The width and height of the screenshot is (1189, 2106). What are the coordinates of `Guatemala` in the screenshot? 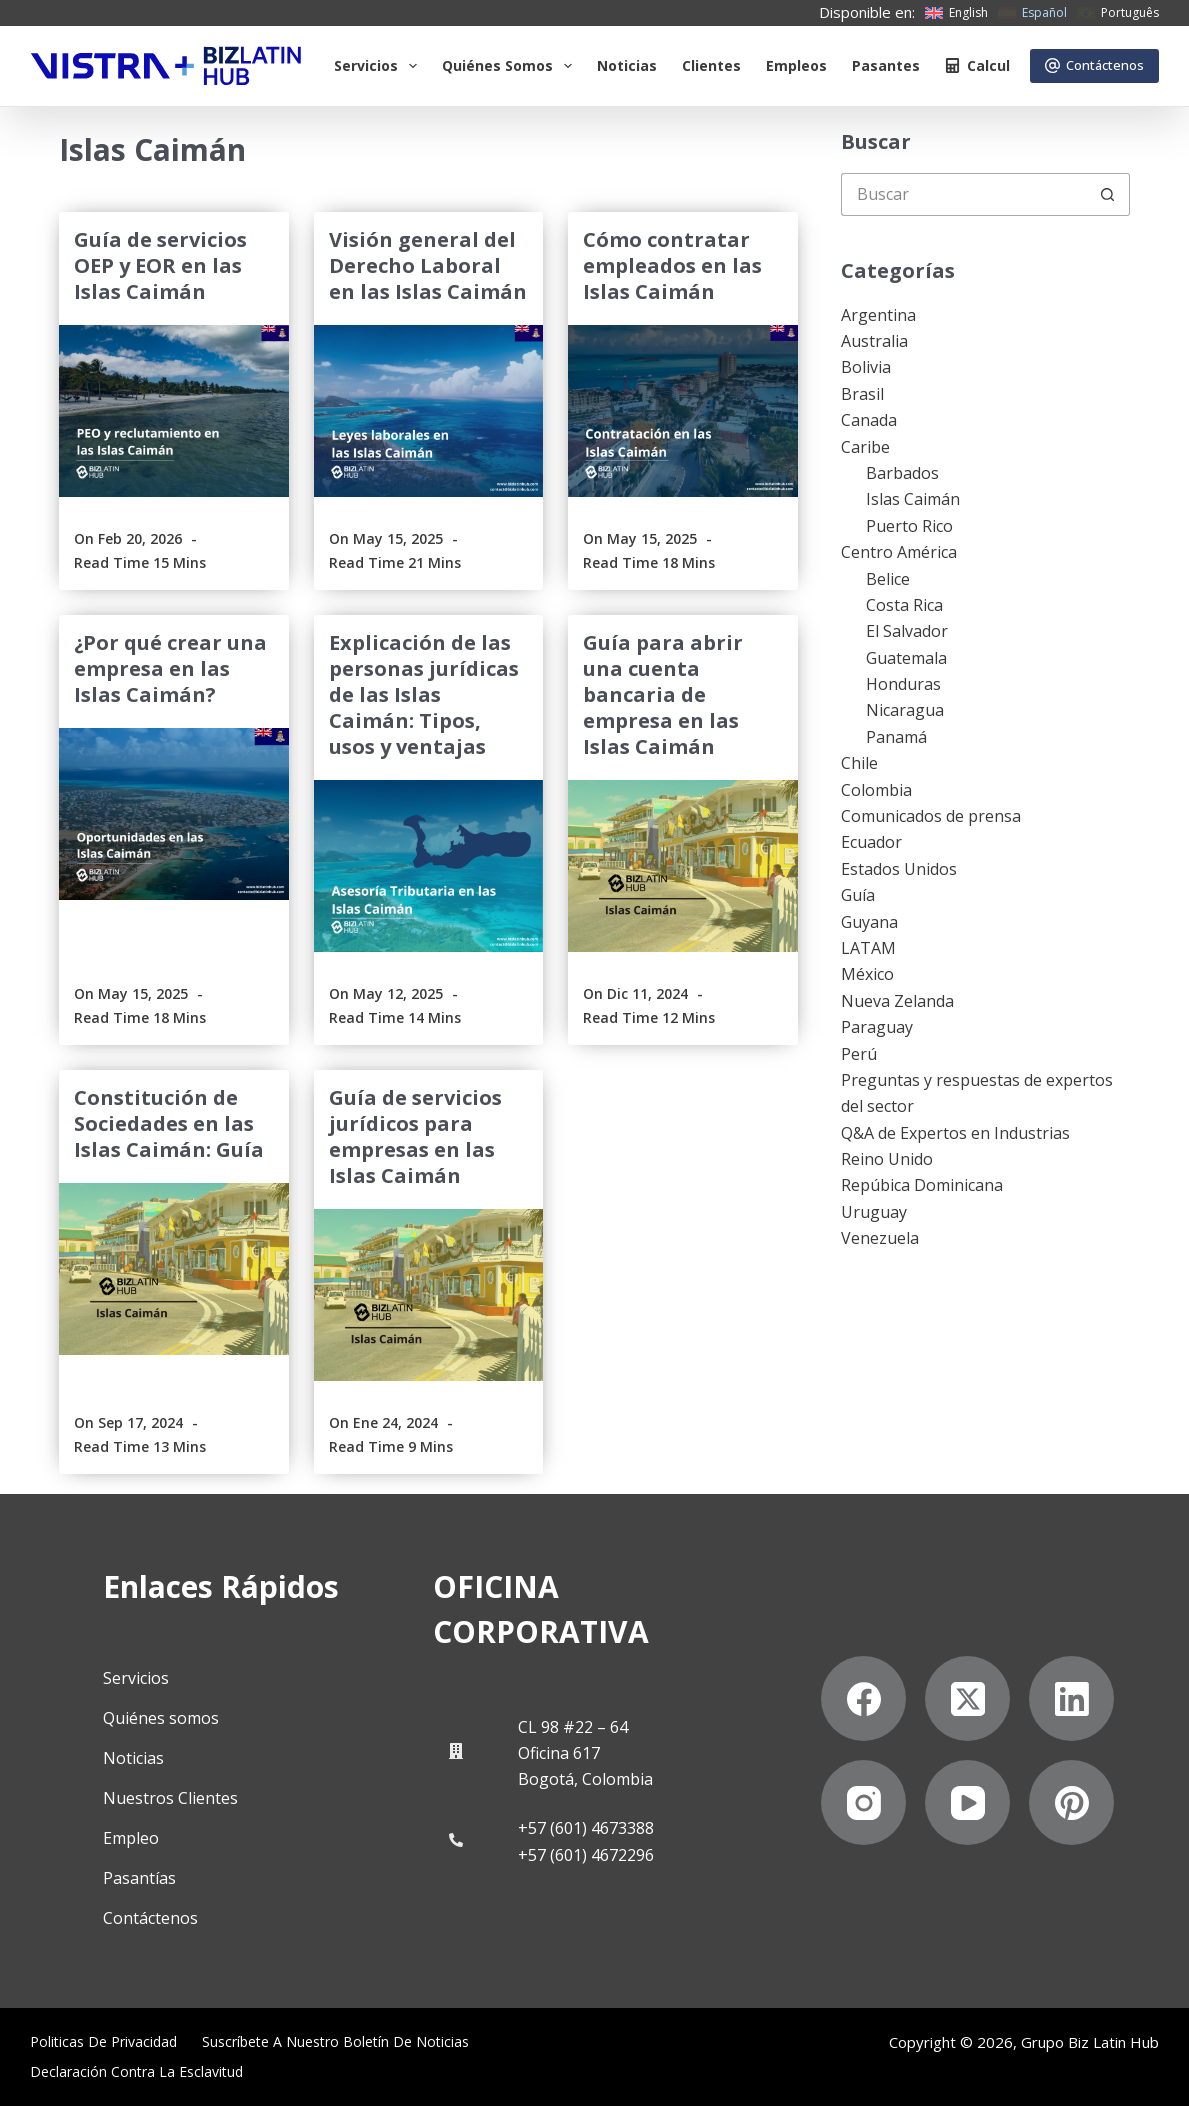 It's located at (906, 658).